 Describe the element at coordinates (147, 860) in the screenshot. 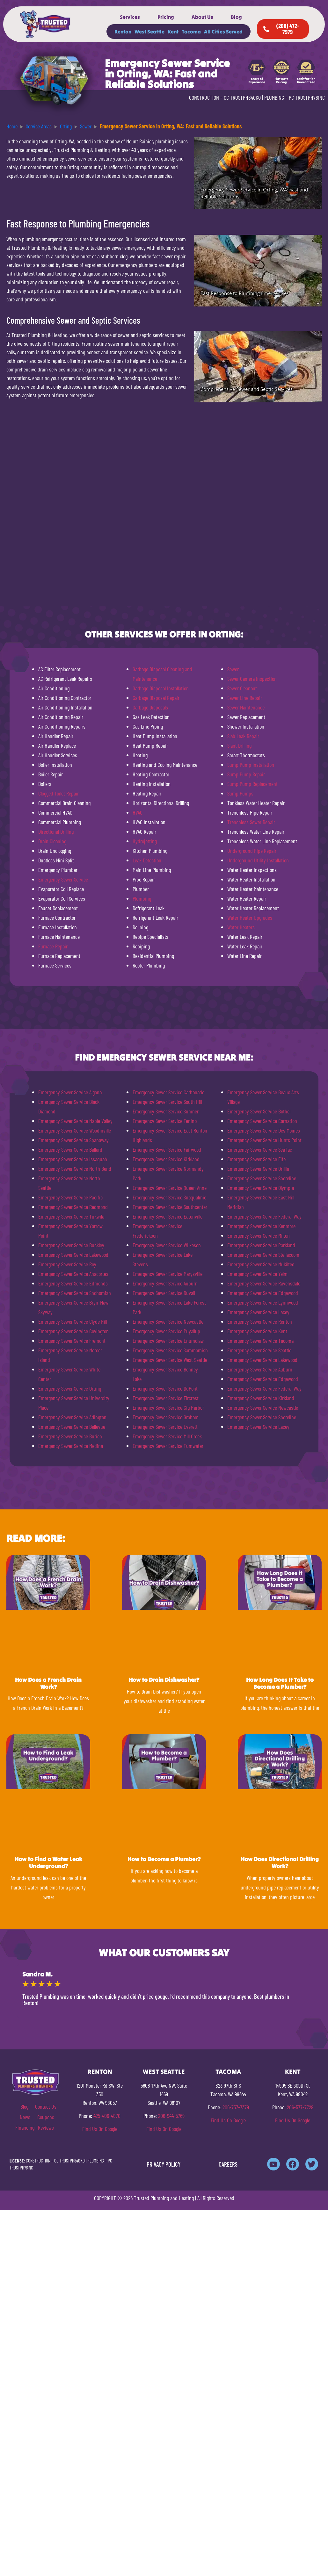

I see `Leak Detection` at that location.